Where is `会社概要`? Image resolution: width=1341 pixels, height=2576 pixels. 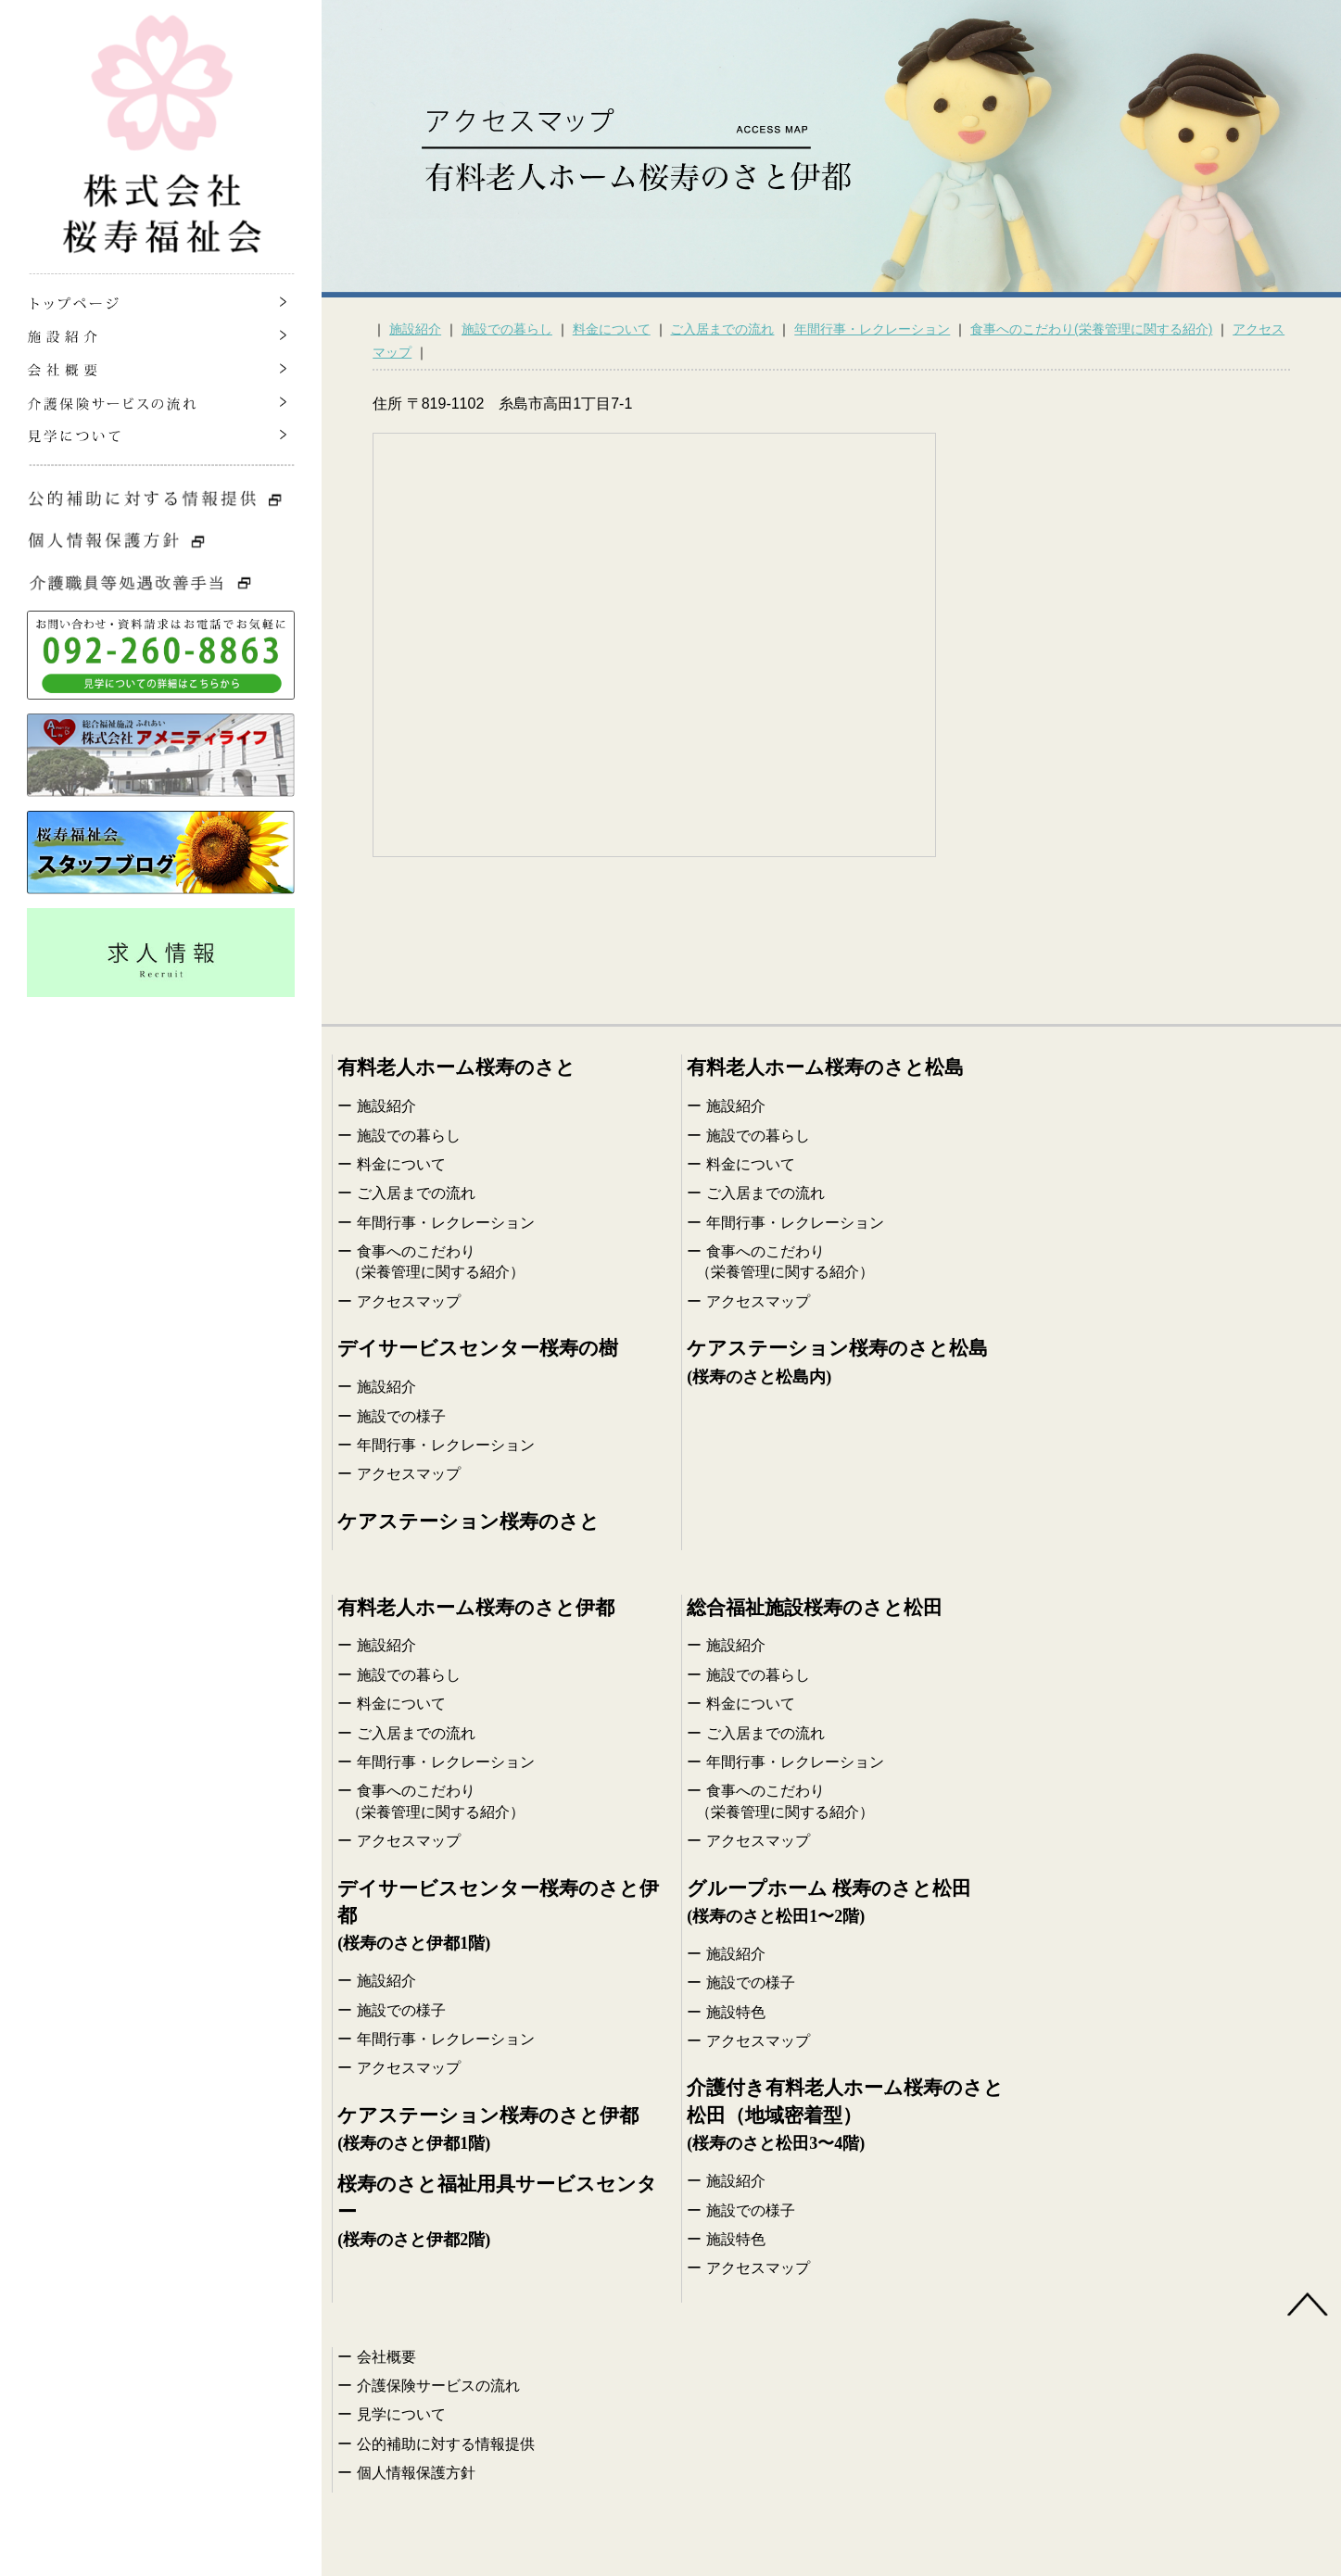 会社概要 is located at coordinates (386, 2357).